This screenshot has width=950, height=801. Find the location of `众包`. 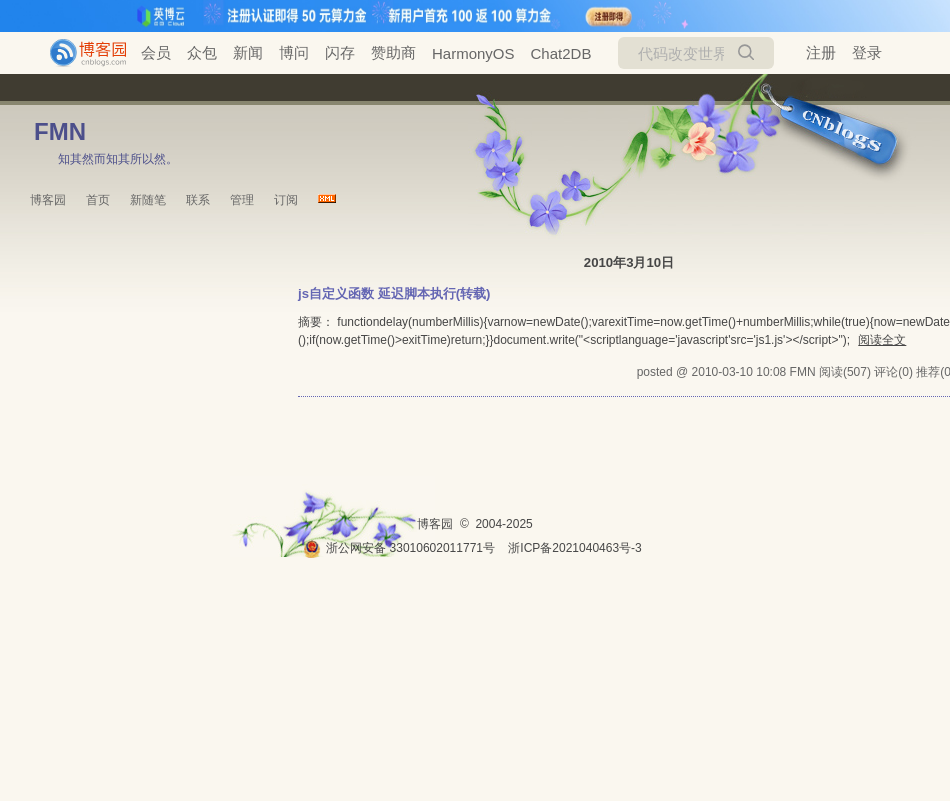

众包 is located at coordinates (202, 52).